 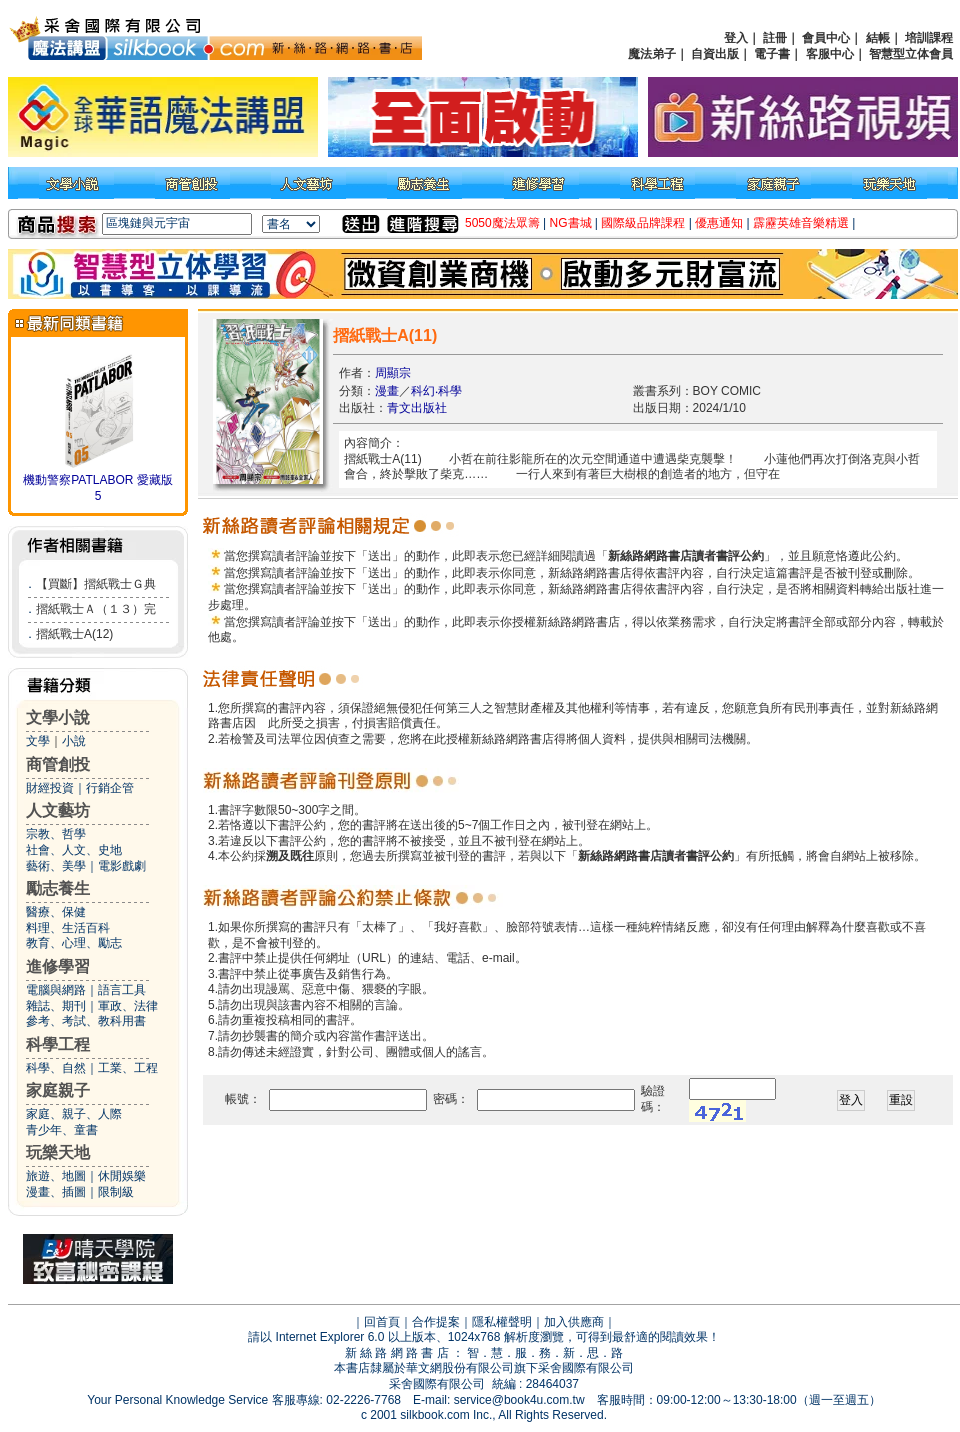 I want to click on 教育、心理、勵志, so click(x=74, y=943).